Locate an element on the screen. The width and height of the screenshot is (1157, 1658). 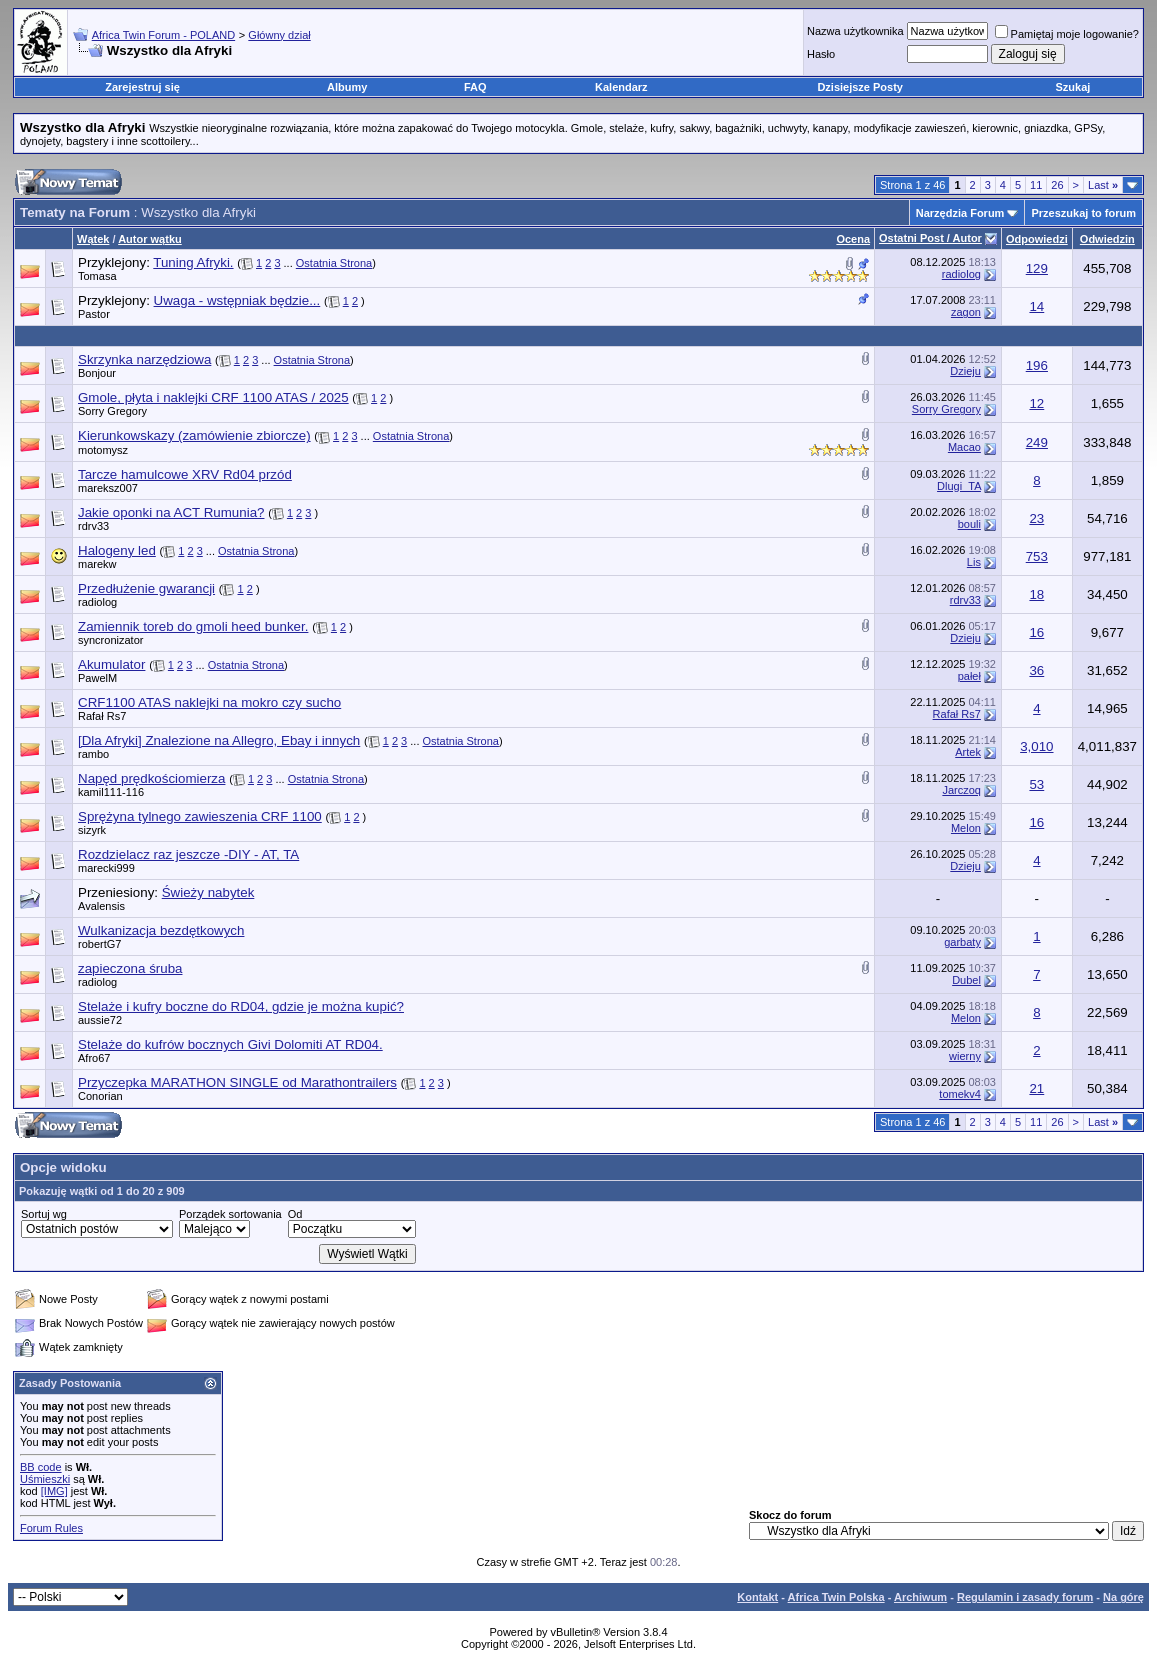
tomekv4 is located at coordinates (960, 1094).